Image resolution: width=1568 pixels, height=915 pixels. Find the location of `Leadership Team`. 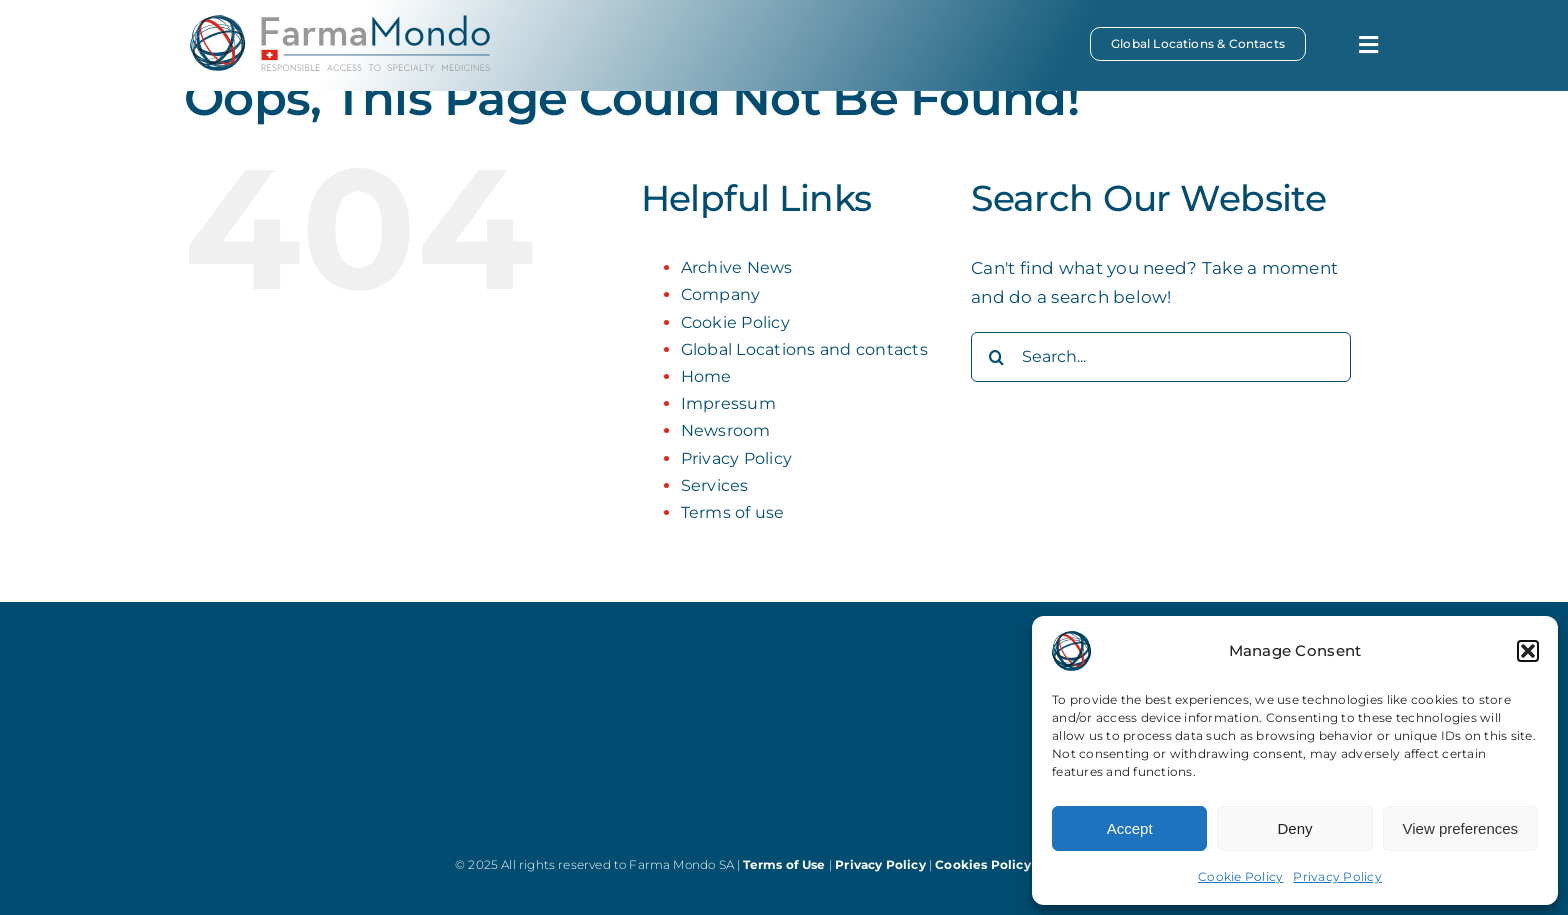

Leadership Team is located at coordinates (484, 707).